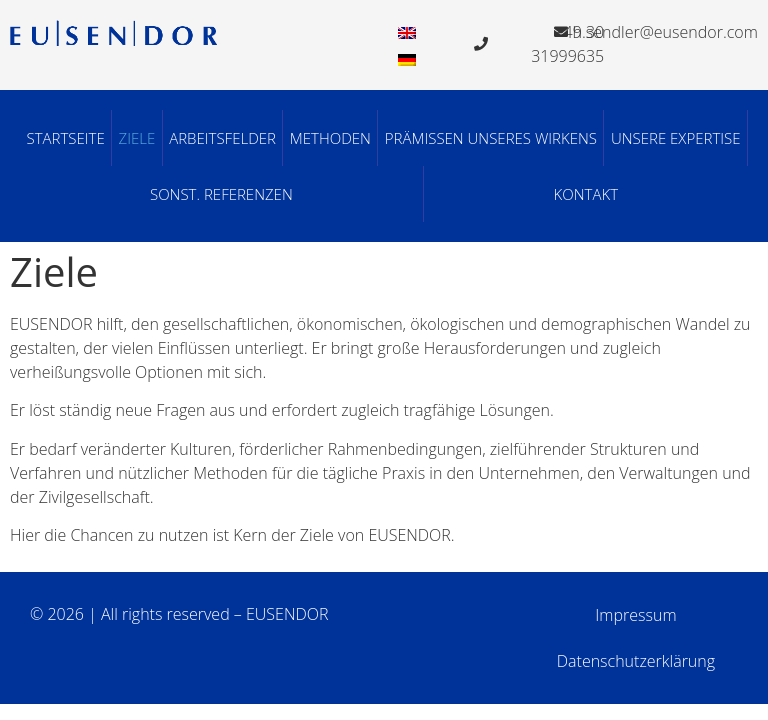 The width and height of the screenshot is (768, 720). Describe the element at coordinates (407, 31) in the screenshot. I see `[menuitem]` at that location.